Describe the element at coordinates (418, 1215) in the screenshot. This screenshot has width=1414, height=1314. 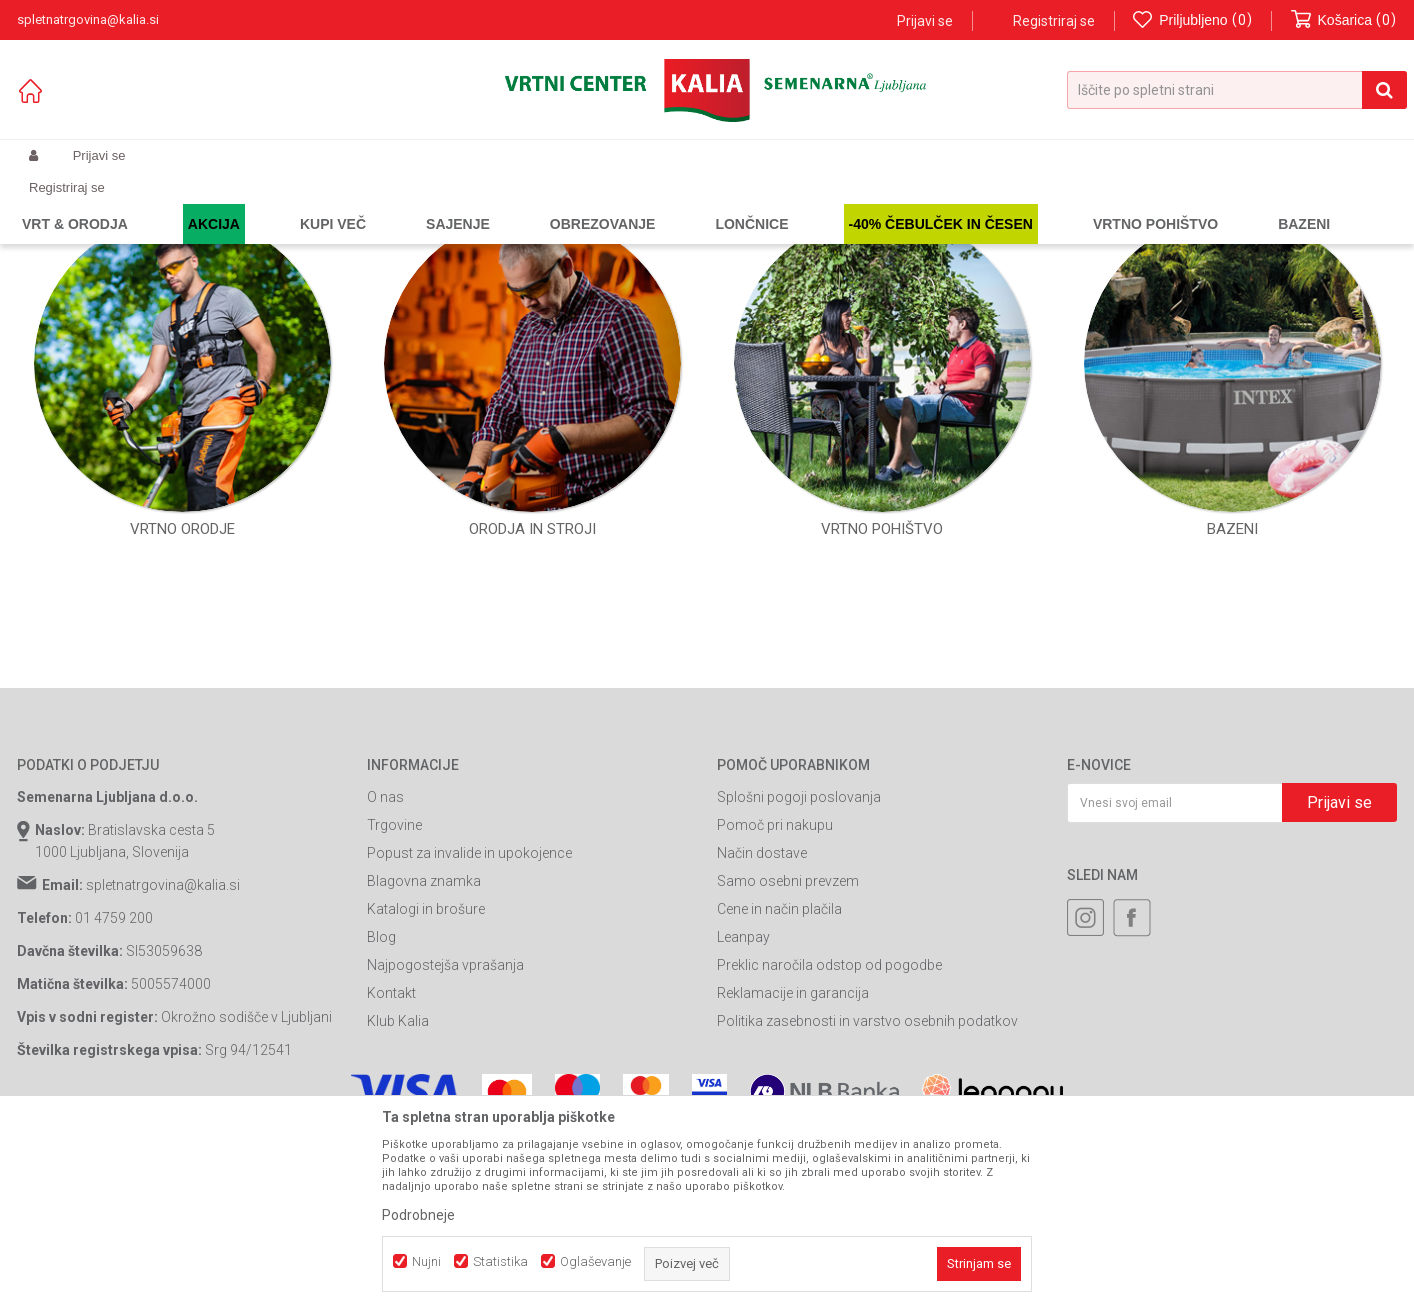
I see `Podrobneje` at that location.